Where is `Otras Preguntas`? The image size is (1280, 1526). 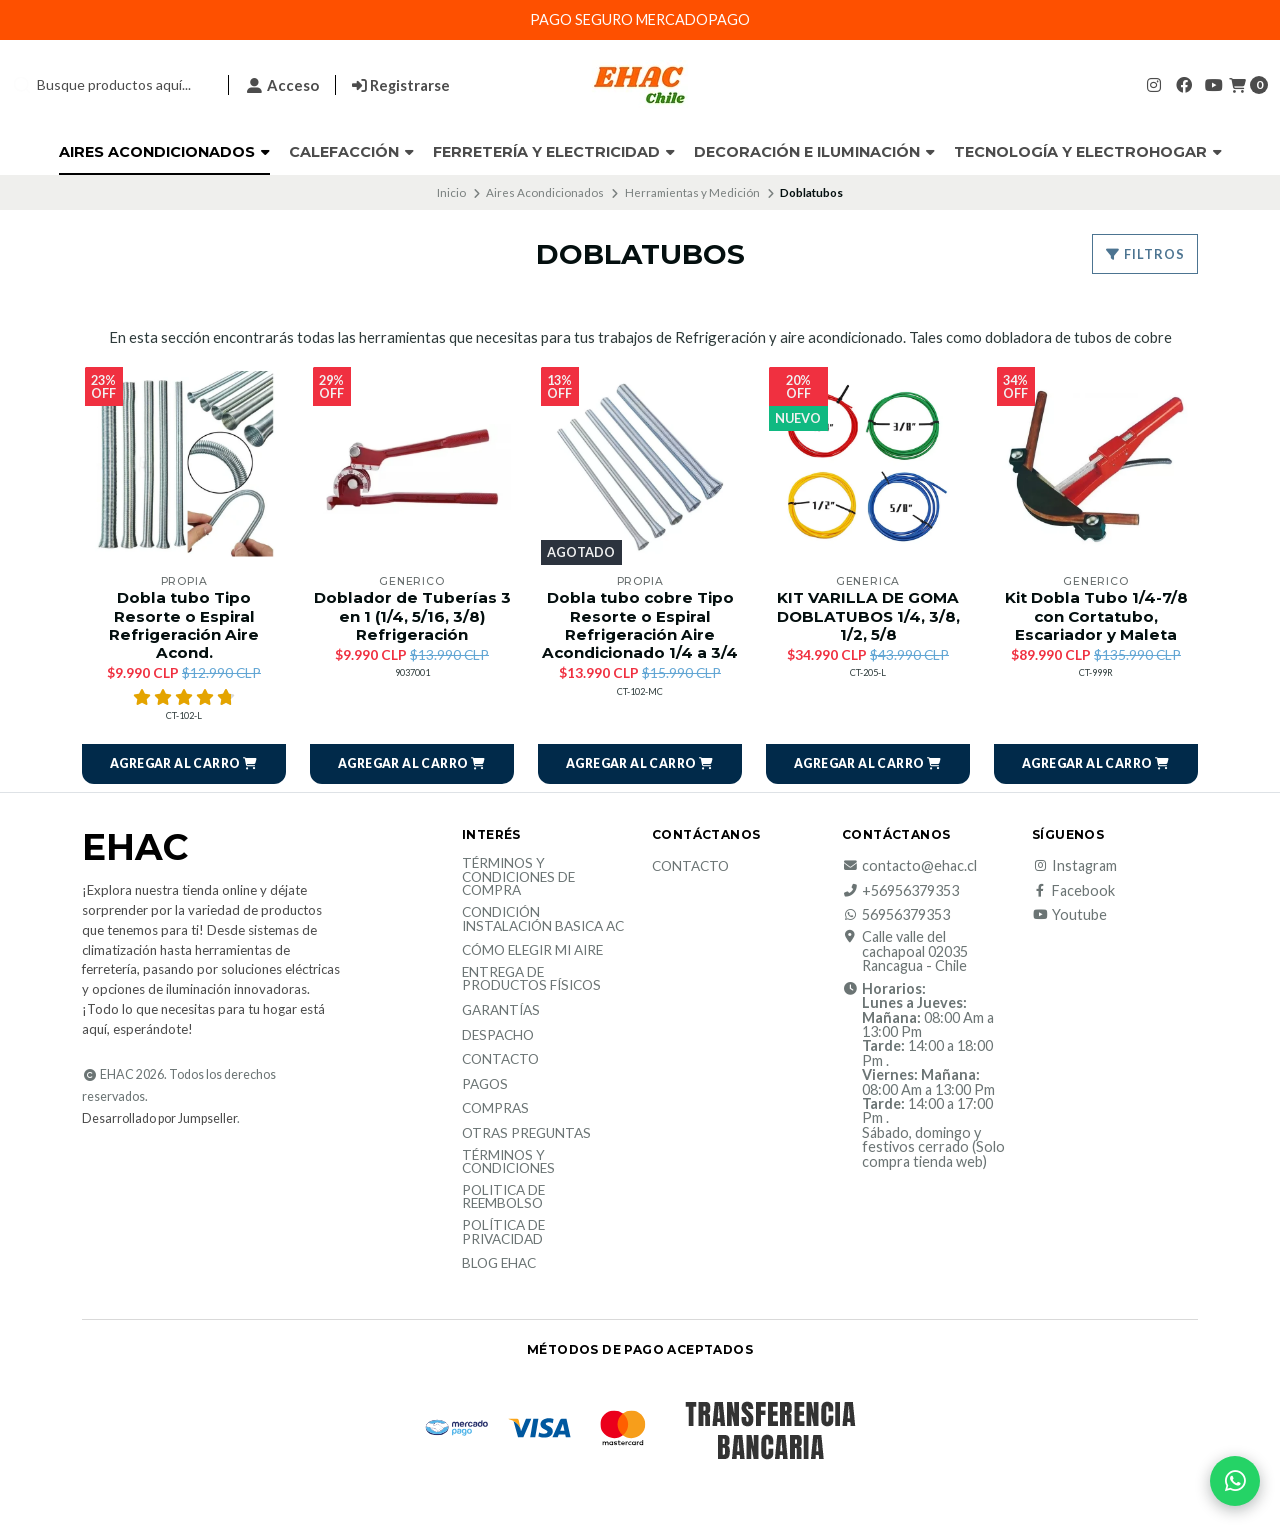
Otras Preguntas is located at coordinates (526, 1134).